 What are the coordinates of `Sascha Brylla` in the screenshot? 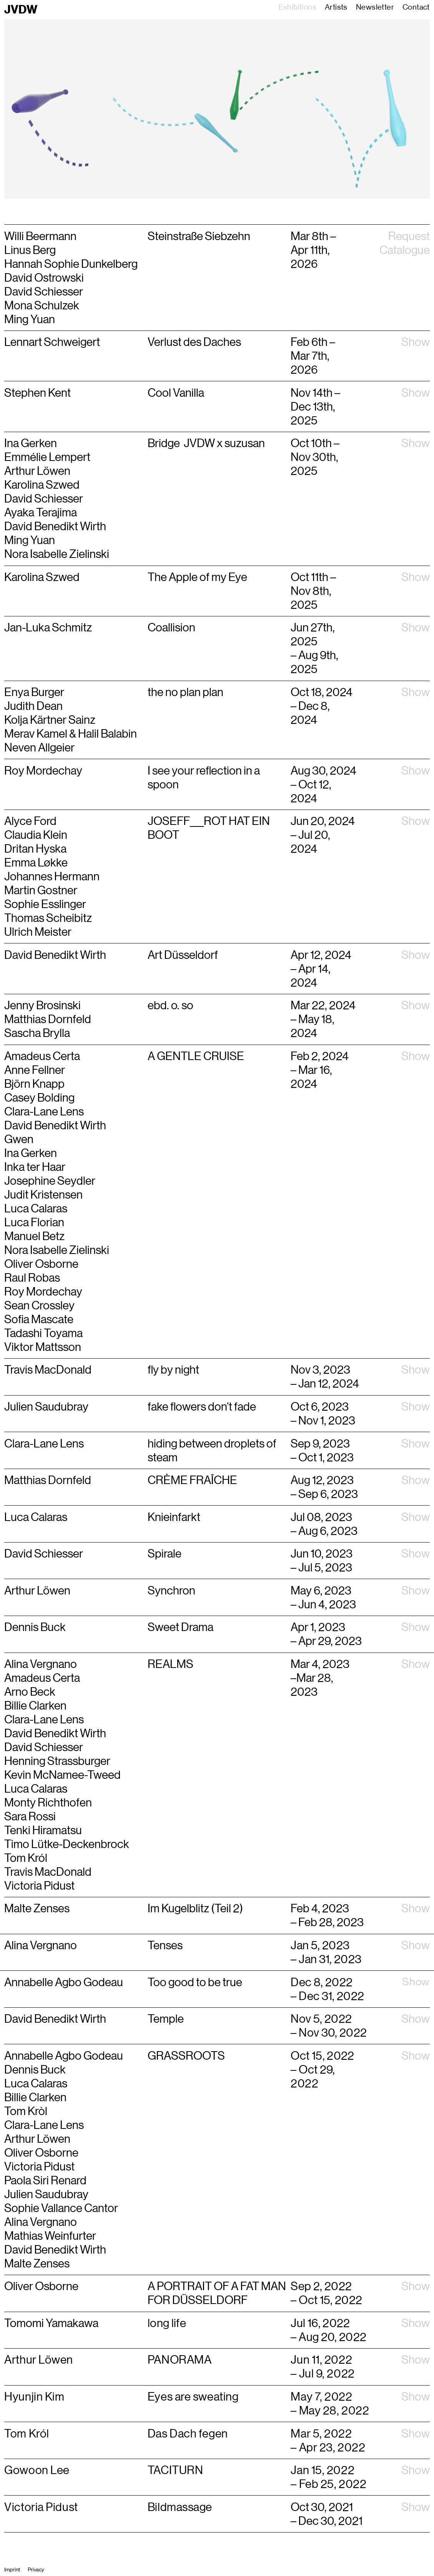 It's located at (37, 1033).